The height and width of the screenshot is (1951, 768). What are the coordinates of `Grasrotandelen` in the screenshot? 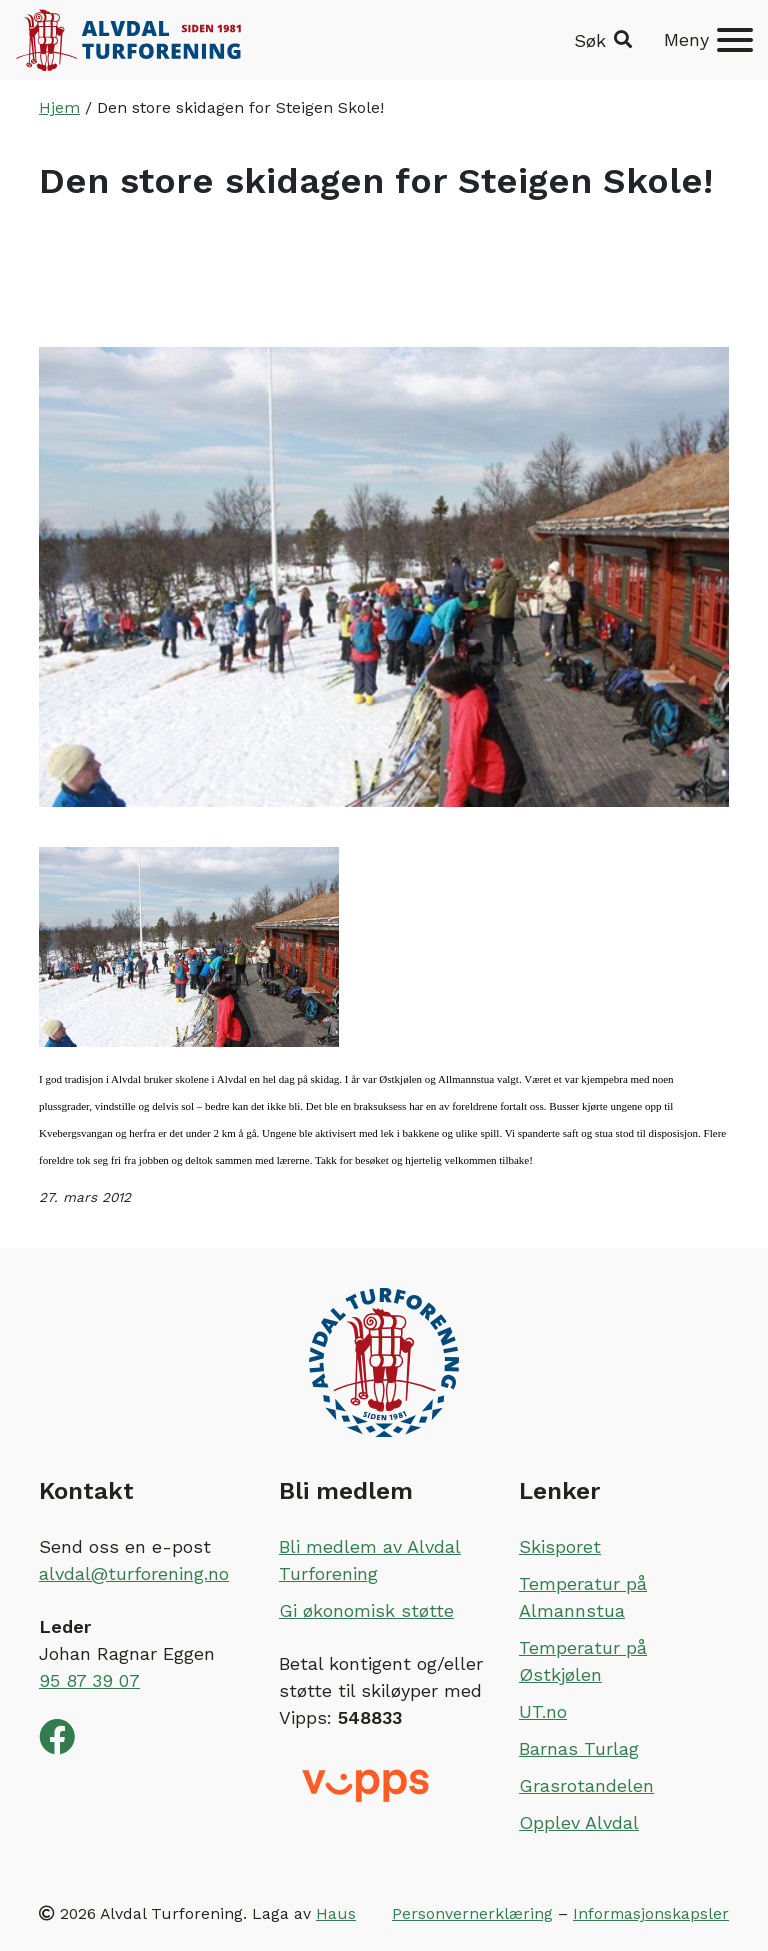 It's located at (586, 1785).